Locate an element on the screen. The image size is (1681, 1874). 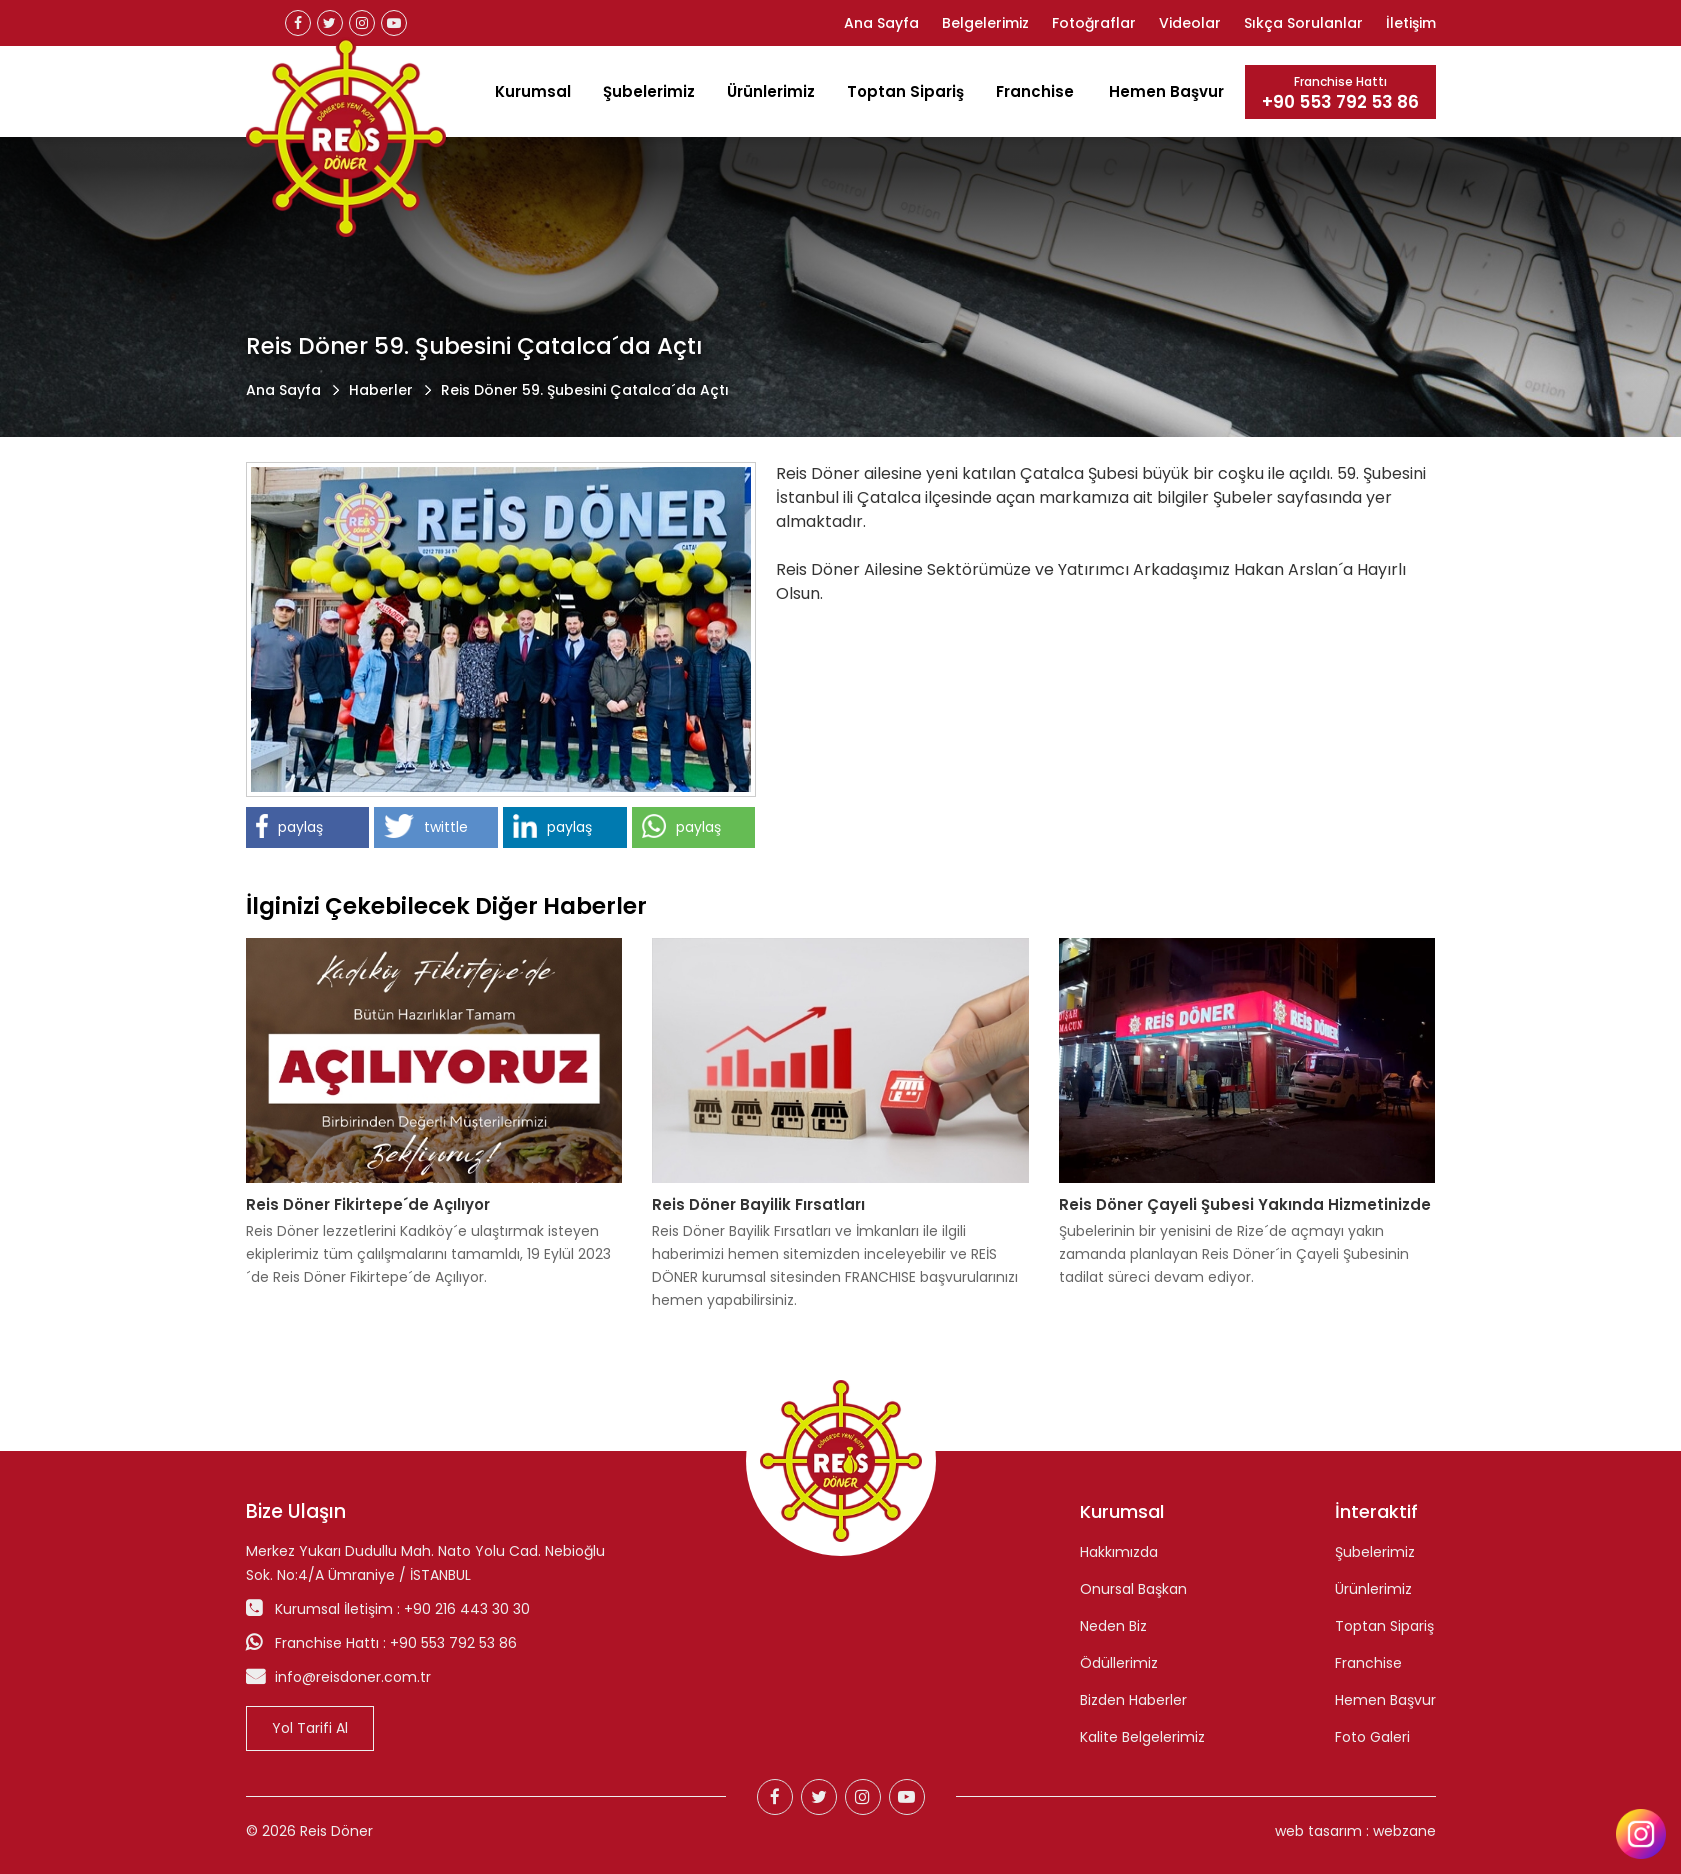
Belgelerimiz is located at coordinates (985, 23).